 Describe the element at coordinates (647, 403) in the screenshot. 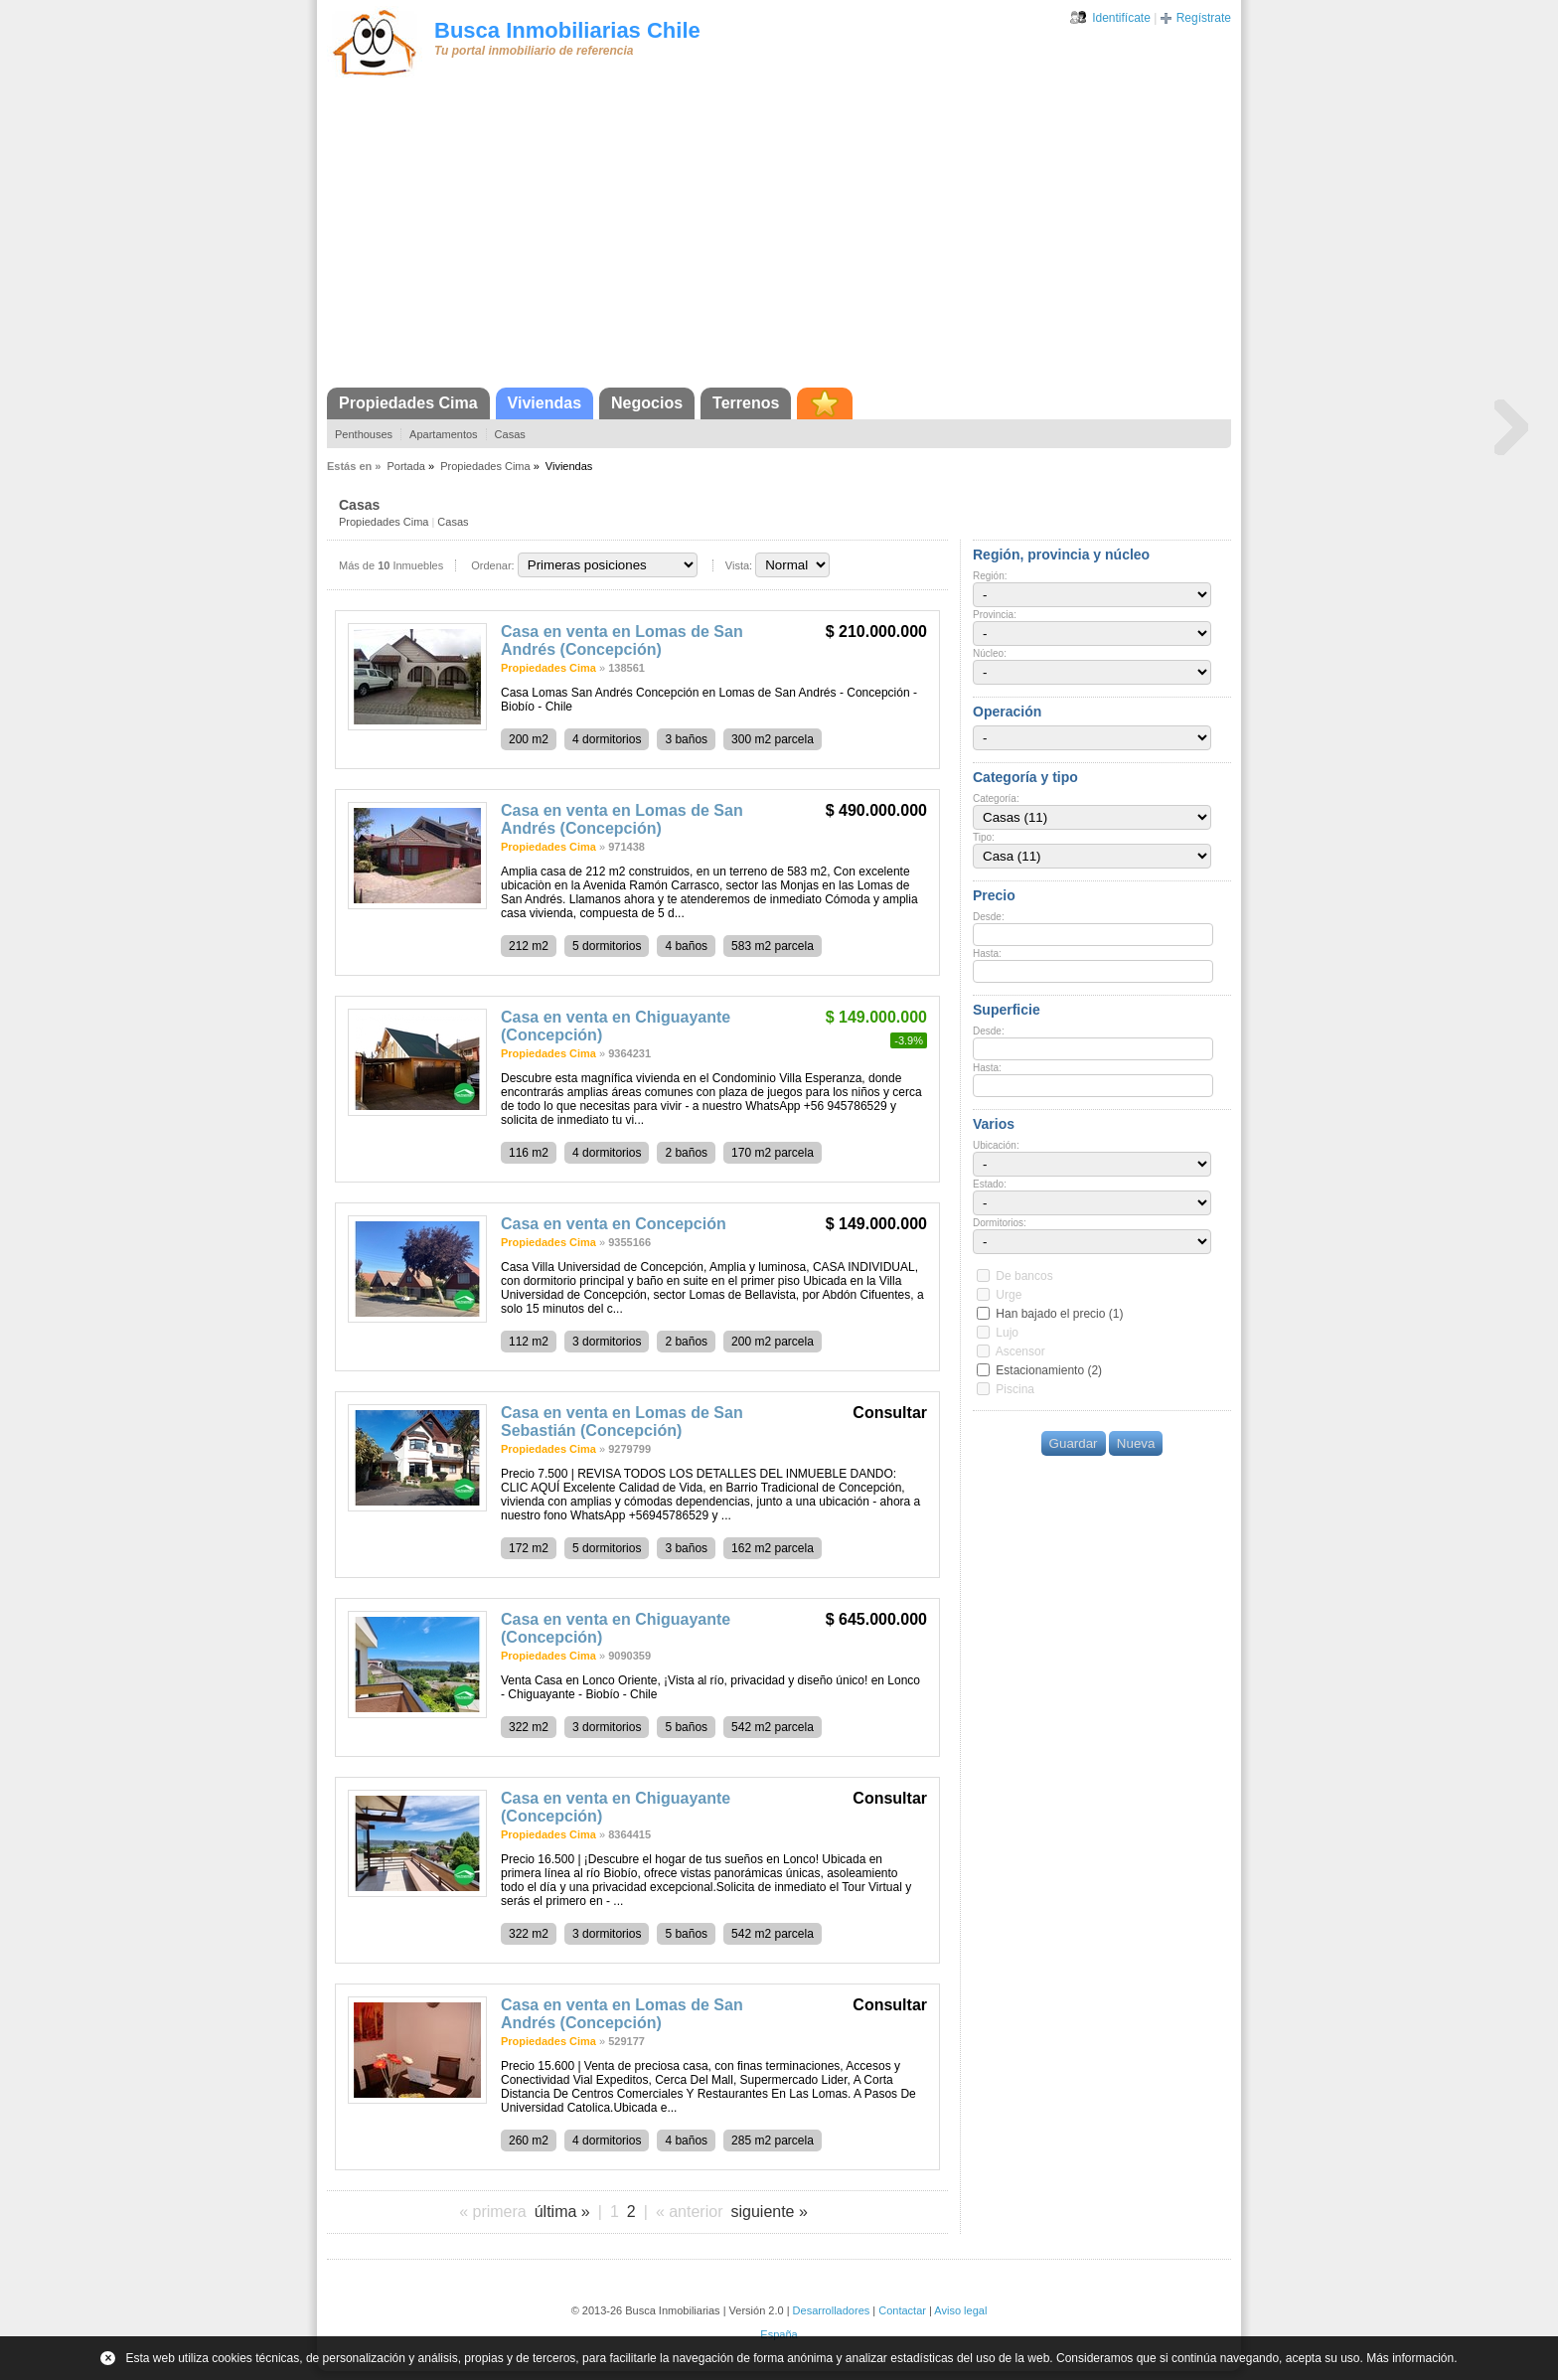

I see `Negocios` at that location.